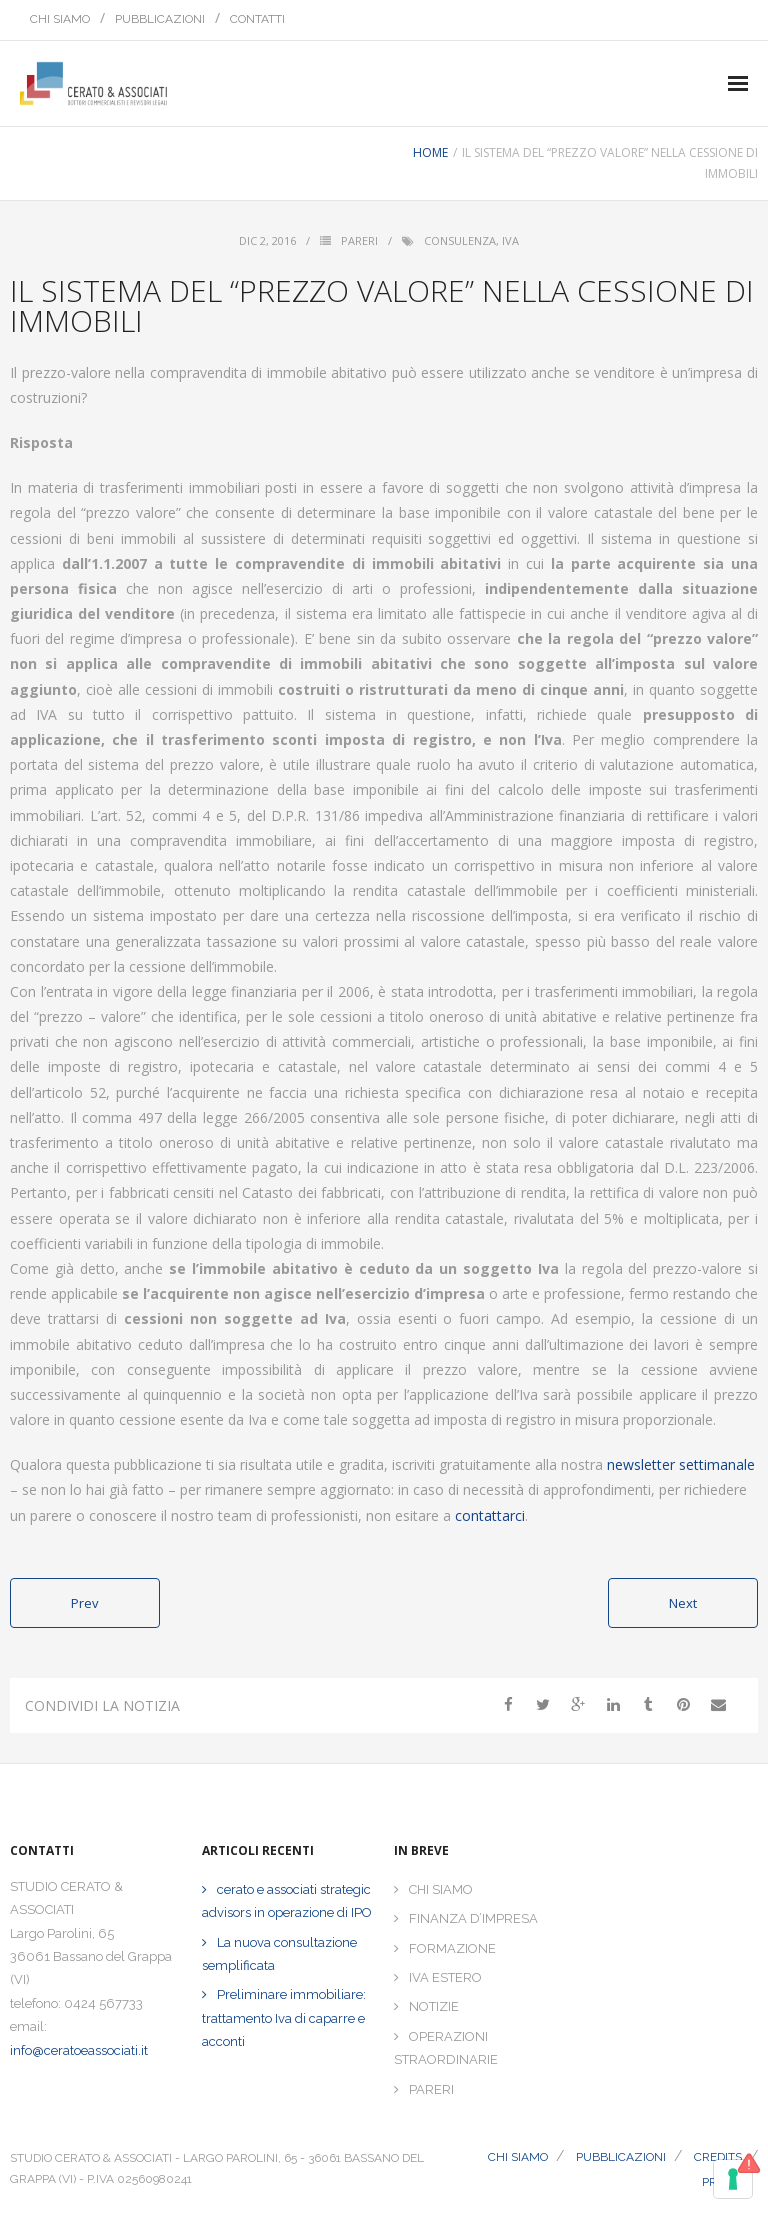 The height and width of the screenshot is (2214, 768). What do you see at coordinates (510, 240) in the screenshot?
I see `iva` at bounding box center [510, 240].